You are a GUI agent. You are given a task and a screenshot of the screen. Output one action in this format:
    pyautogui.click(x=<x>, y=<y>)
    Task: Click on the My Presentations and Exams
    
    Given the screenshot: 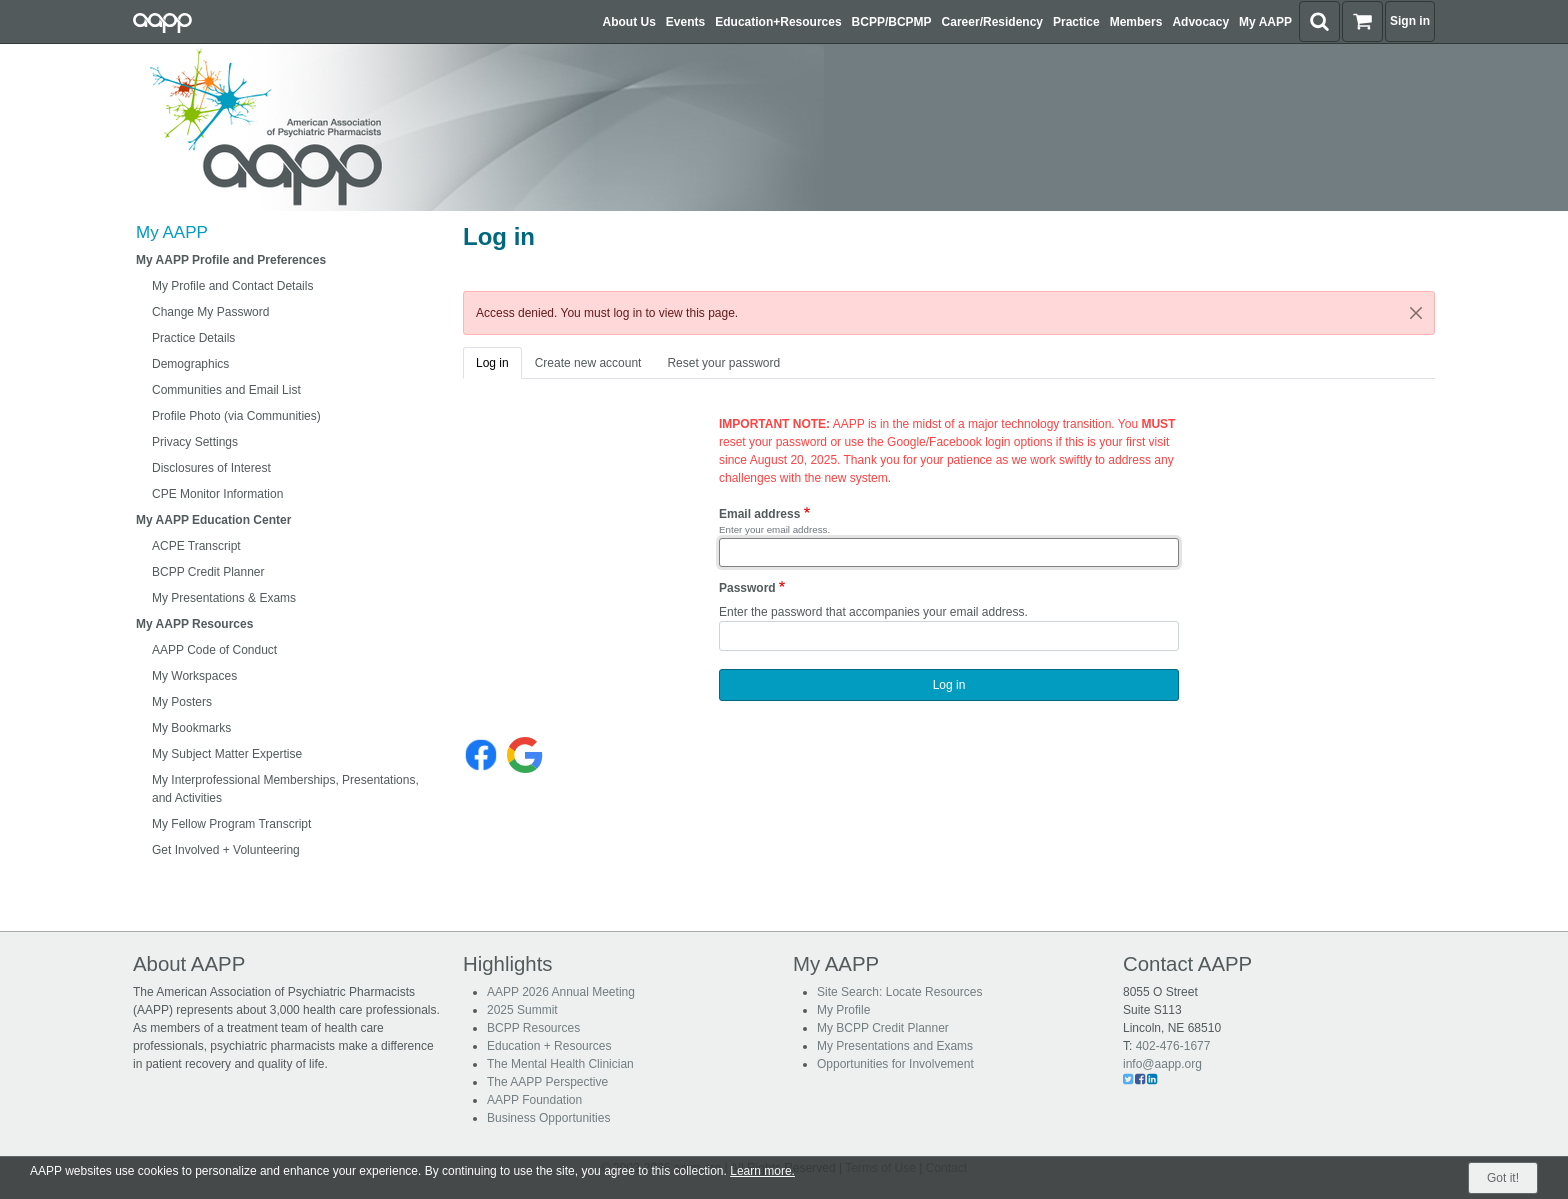 What is the action you would take?
    pyautogui.click(x=895, y=1046)
    